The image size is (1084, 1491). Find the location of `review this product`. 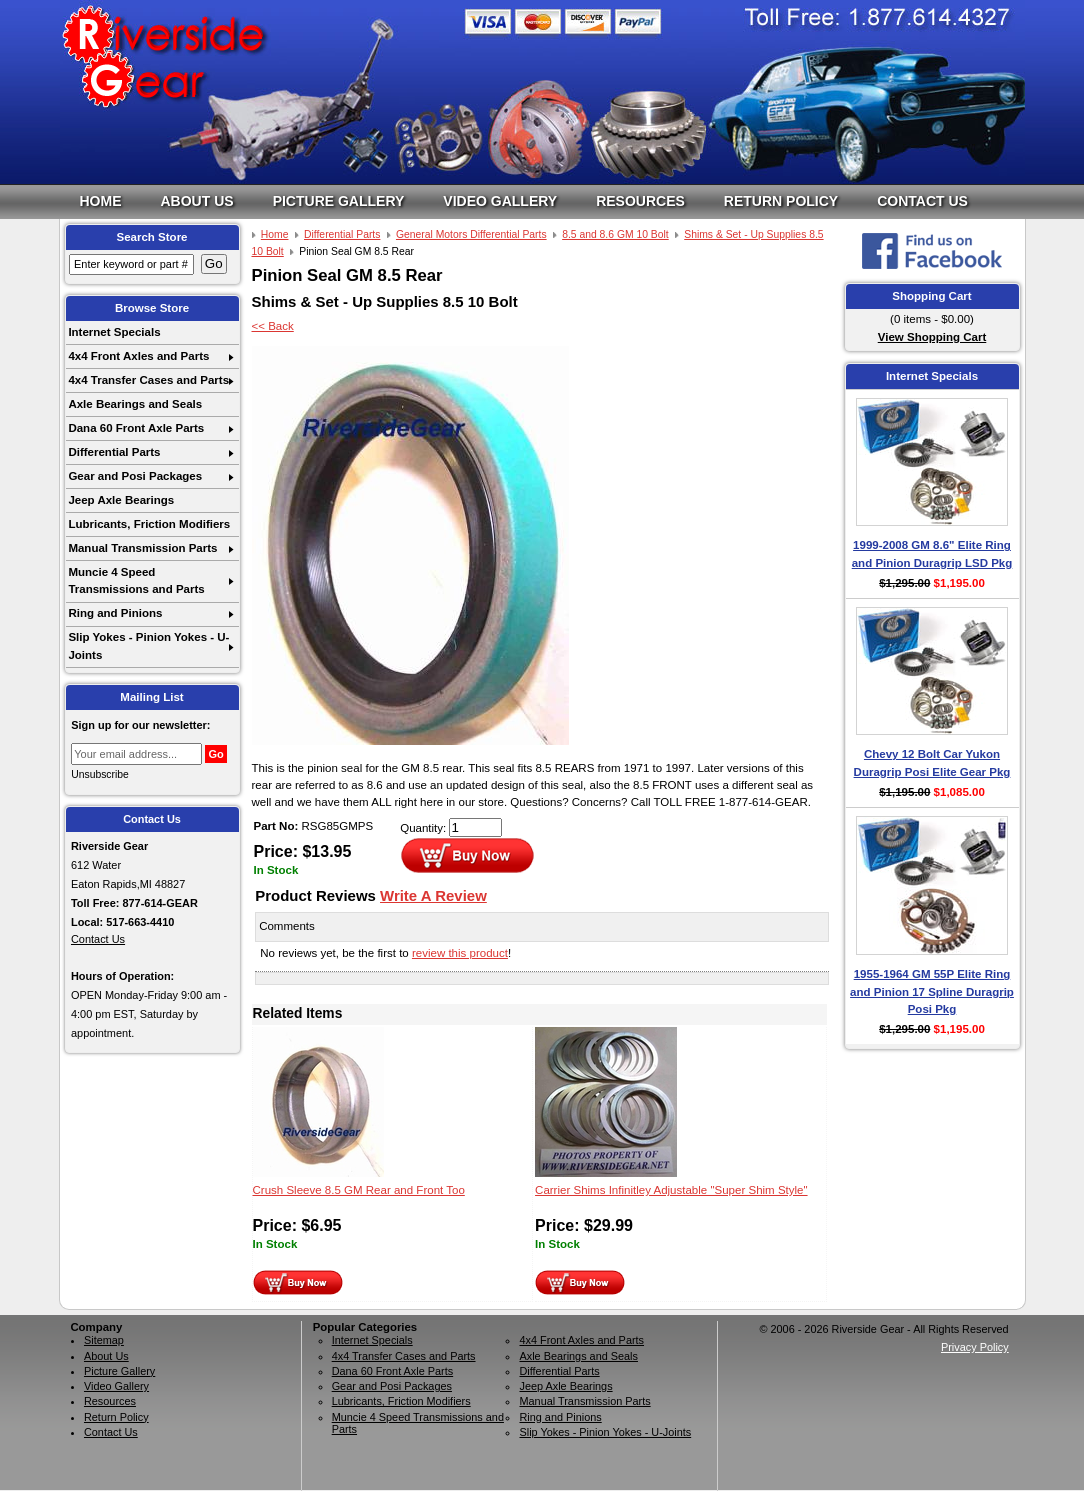

review this product is located at coordinates (460, 953).